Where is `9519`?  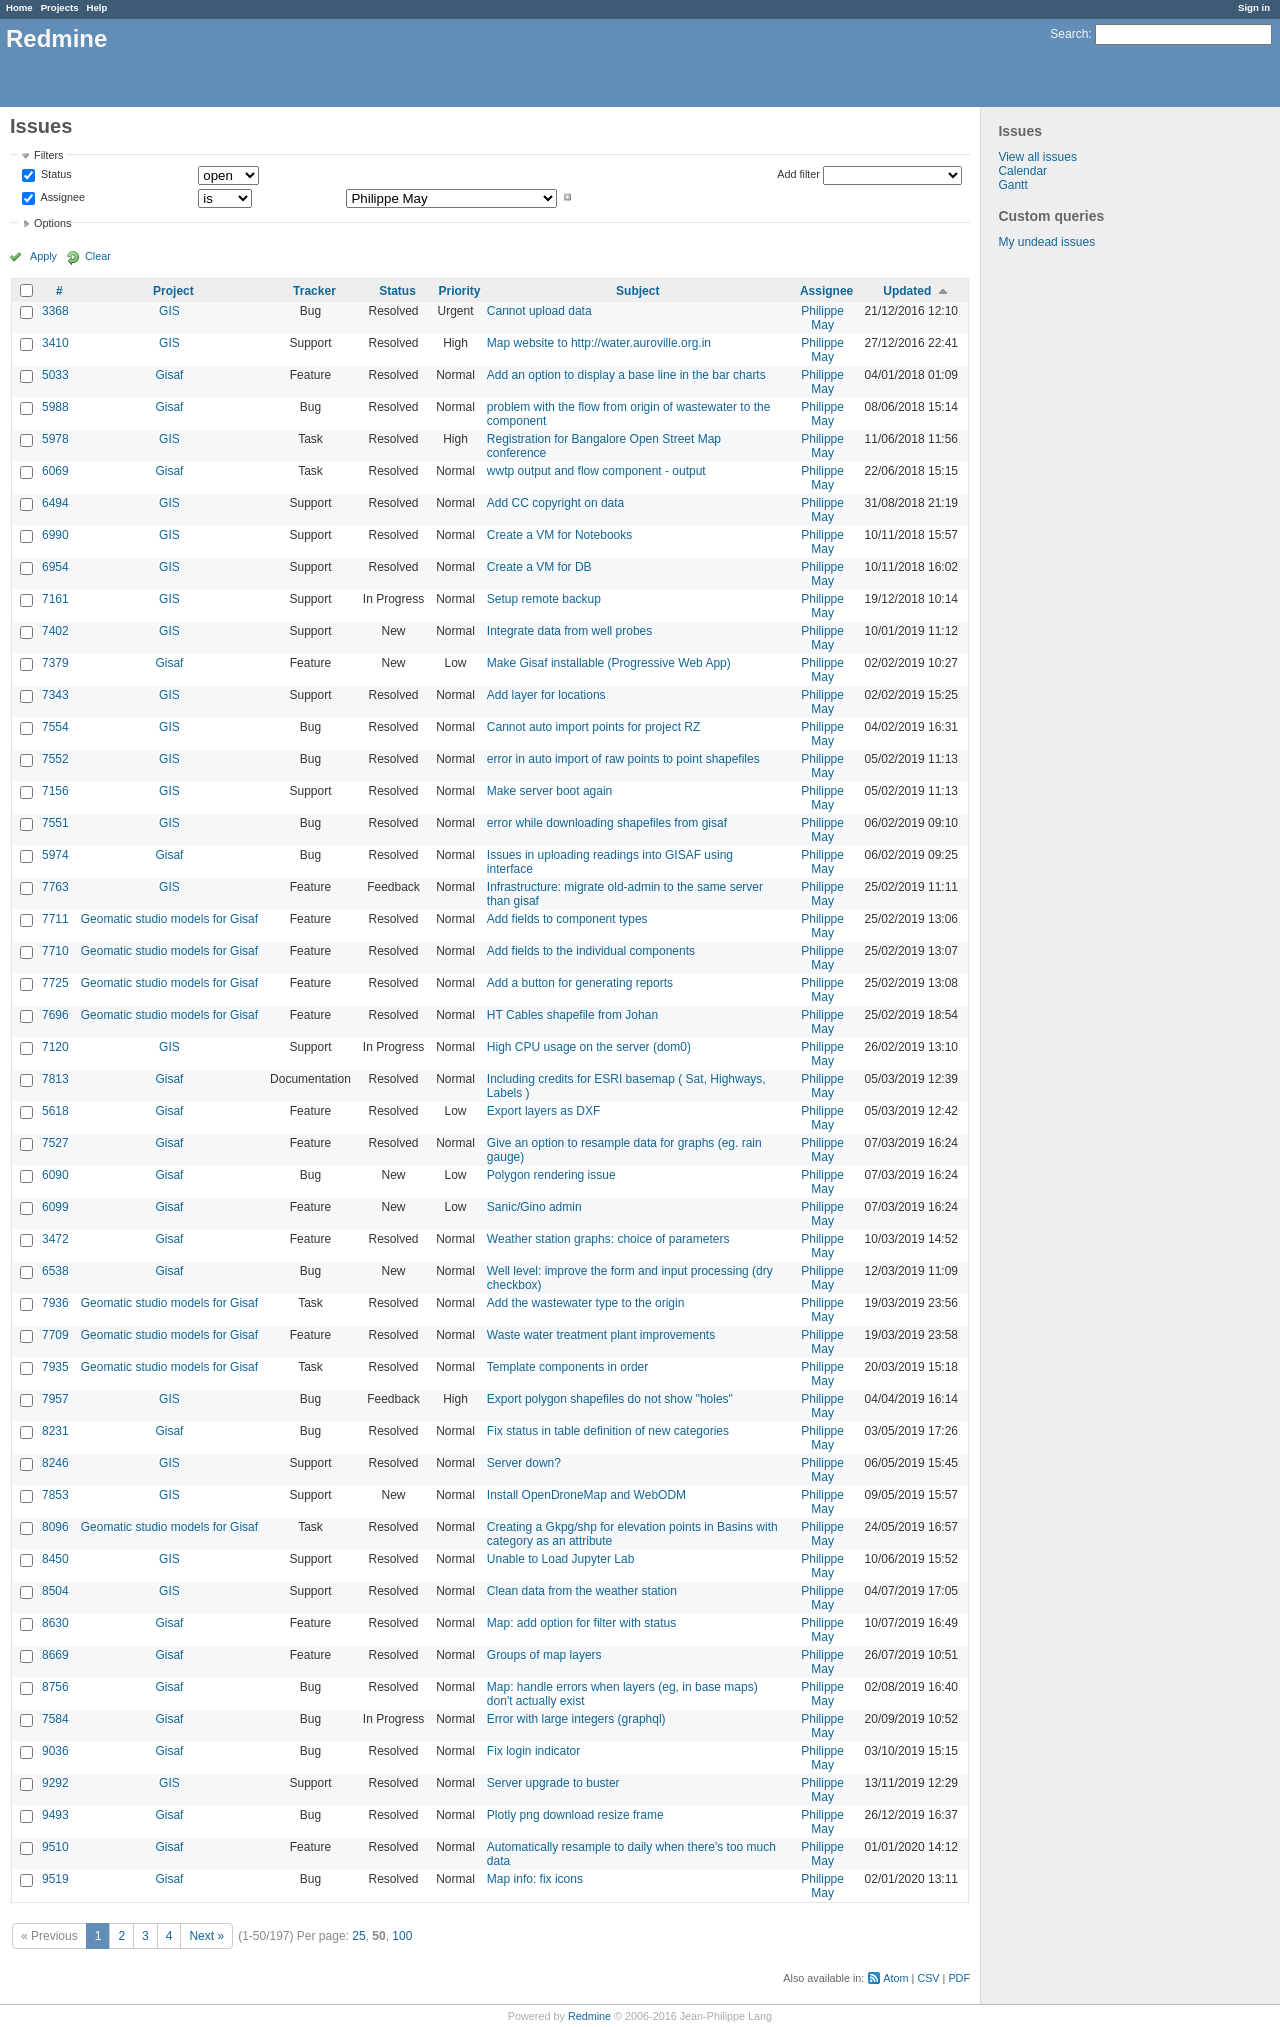
9519 is located at coordinates (55, 1879).